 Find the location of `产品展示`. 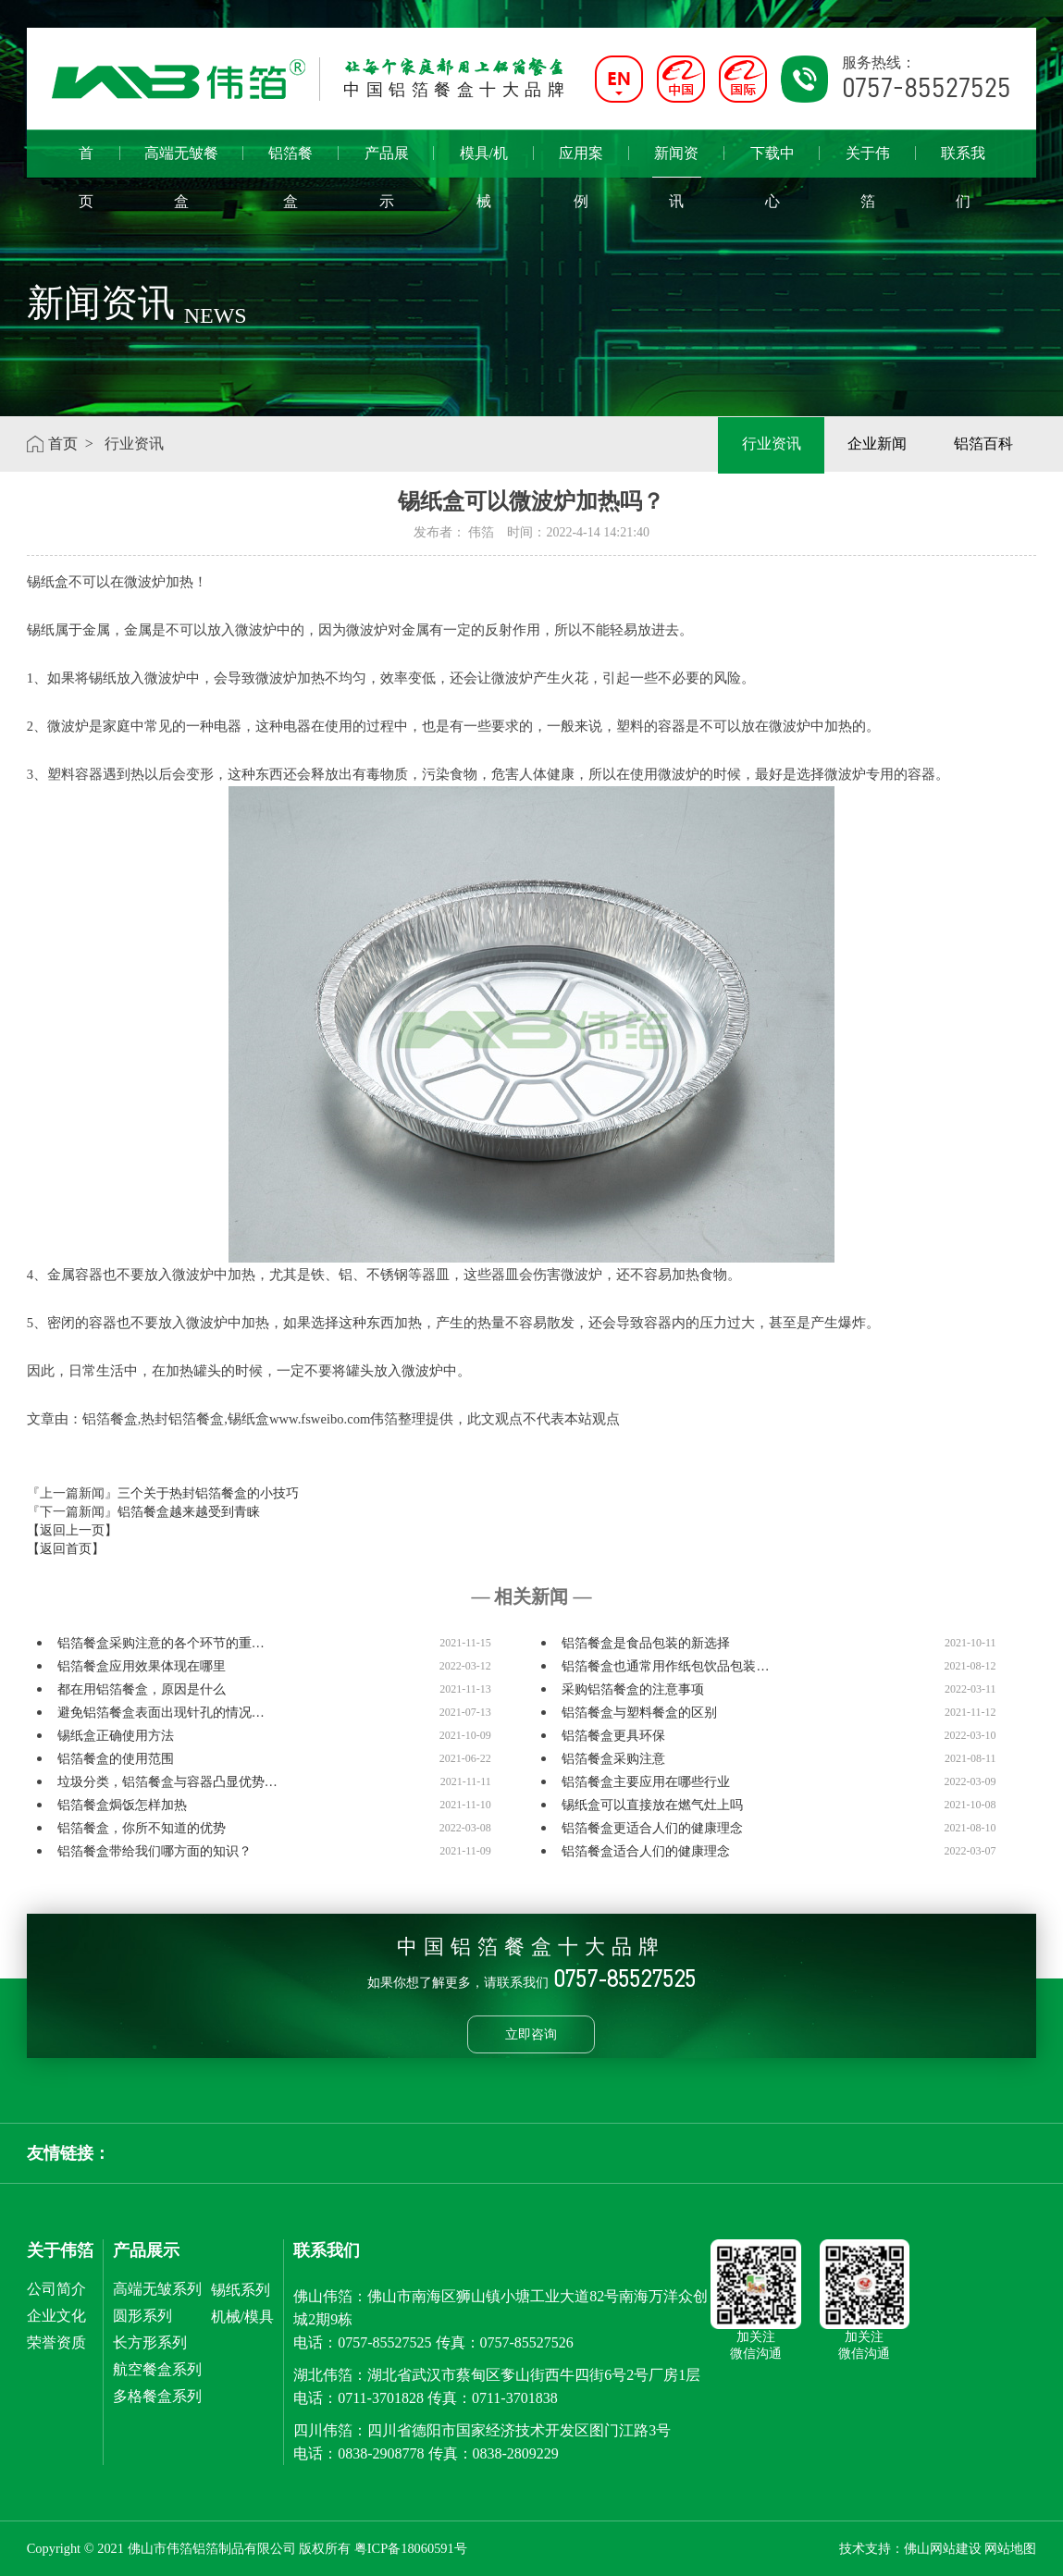

产品展示 is located at coordinates (387, 161).